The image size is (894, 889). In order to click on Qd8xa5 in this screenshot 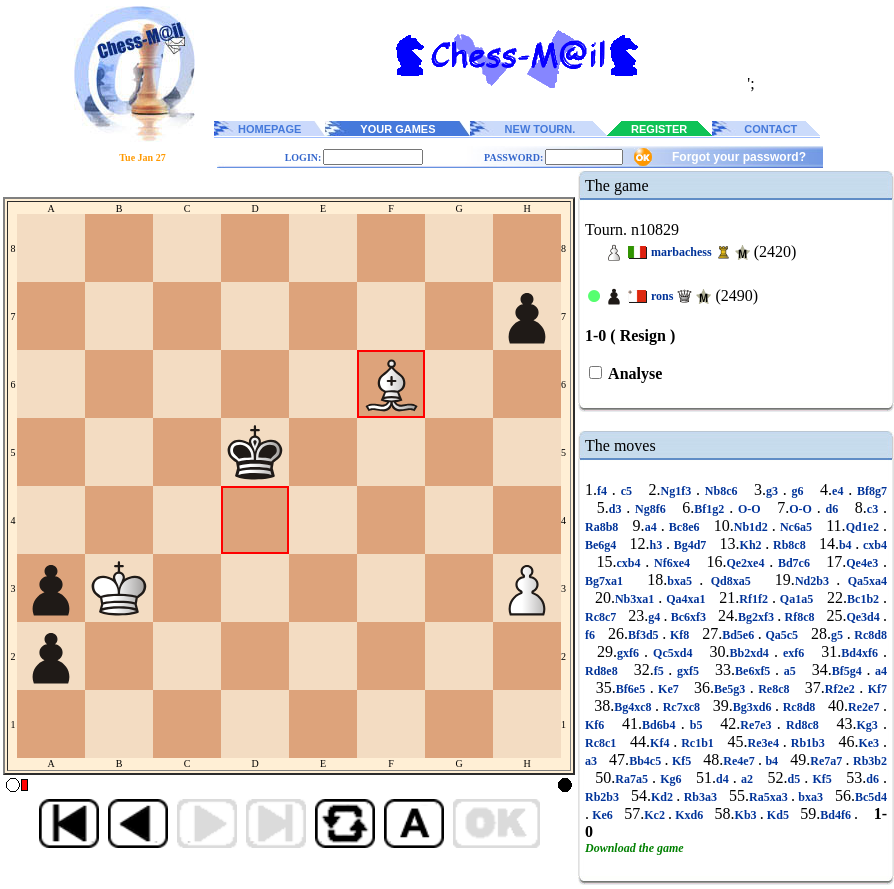, I will do `click(730, 581)`.